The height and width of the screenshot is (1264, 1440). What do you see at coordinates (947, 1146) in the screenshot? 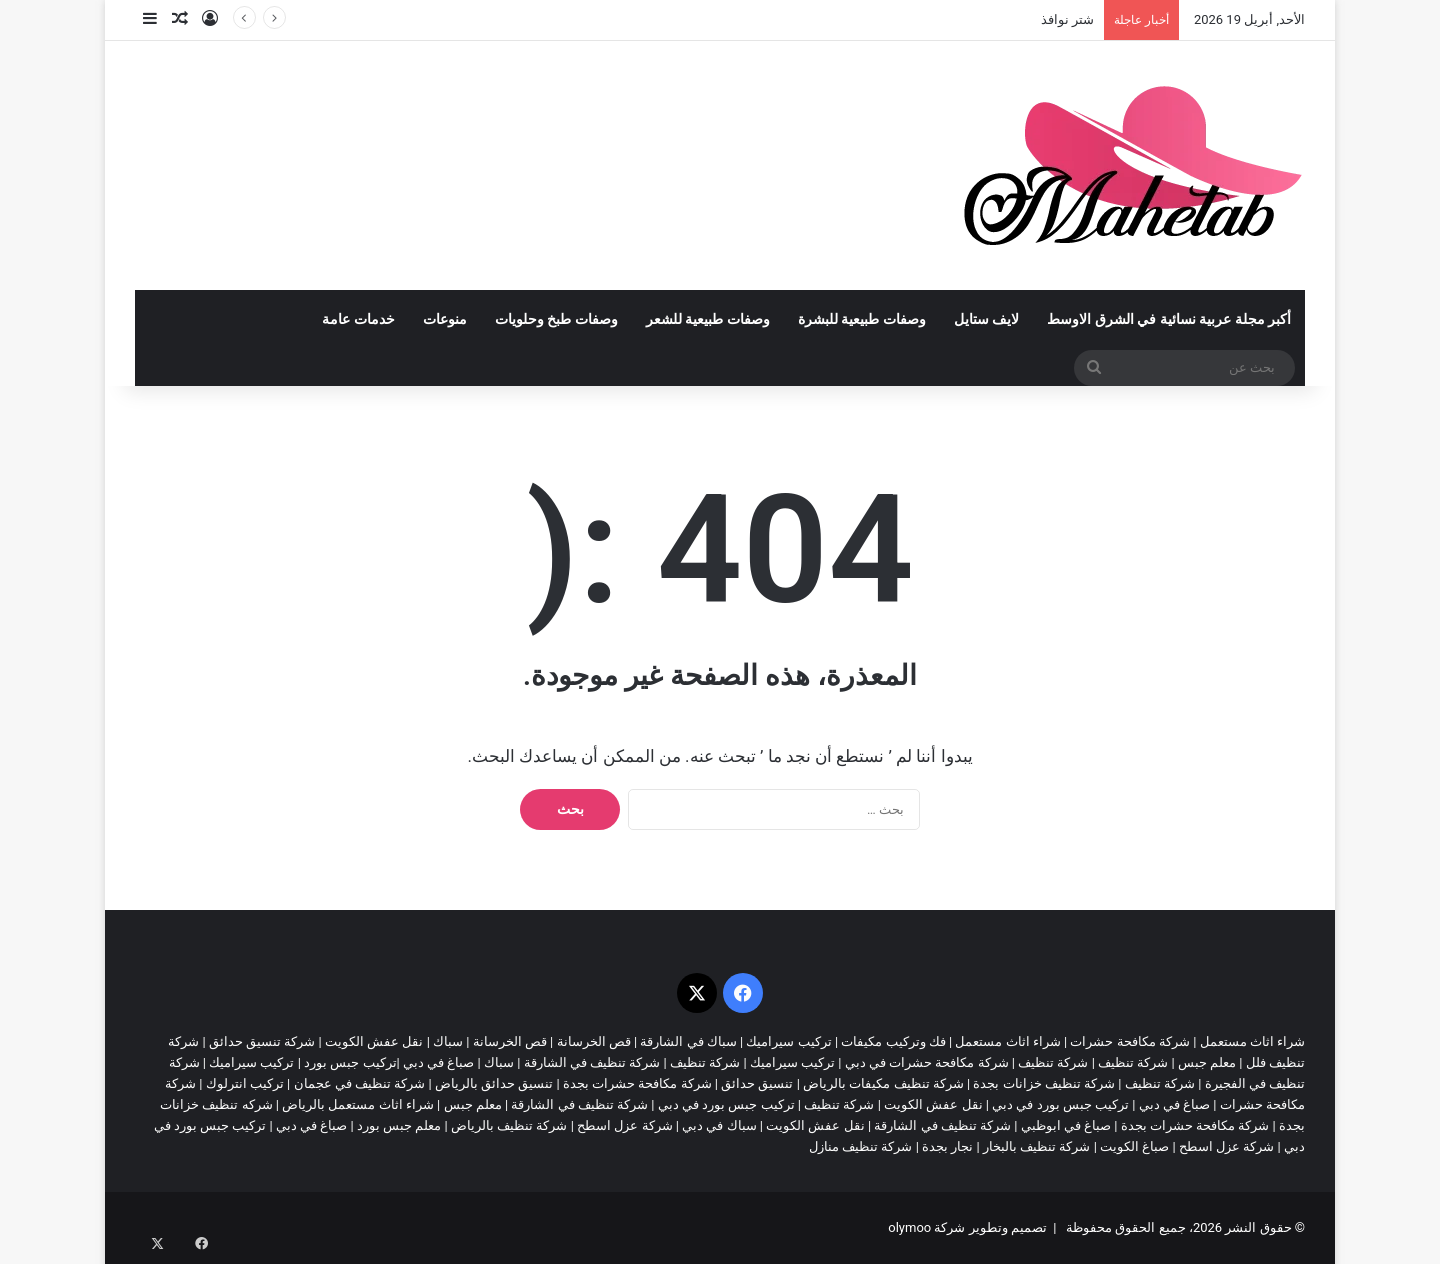
I see `نجار بجدة` at bounding box center [947, 1146].